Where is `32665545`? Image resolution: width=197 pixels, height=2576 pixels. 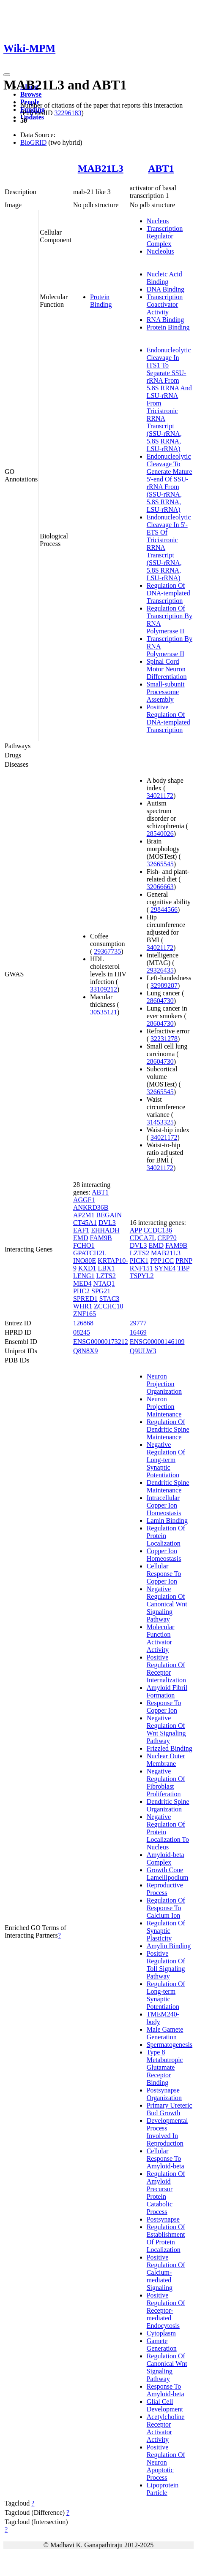 32665545 is located at coordinates (160, 864).